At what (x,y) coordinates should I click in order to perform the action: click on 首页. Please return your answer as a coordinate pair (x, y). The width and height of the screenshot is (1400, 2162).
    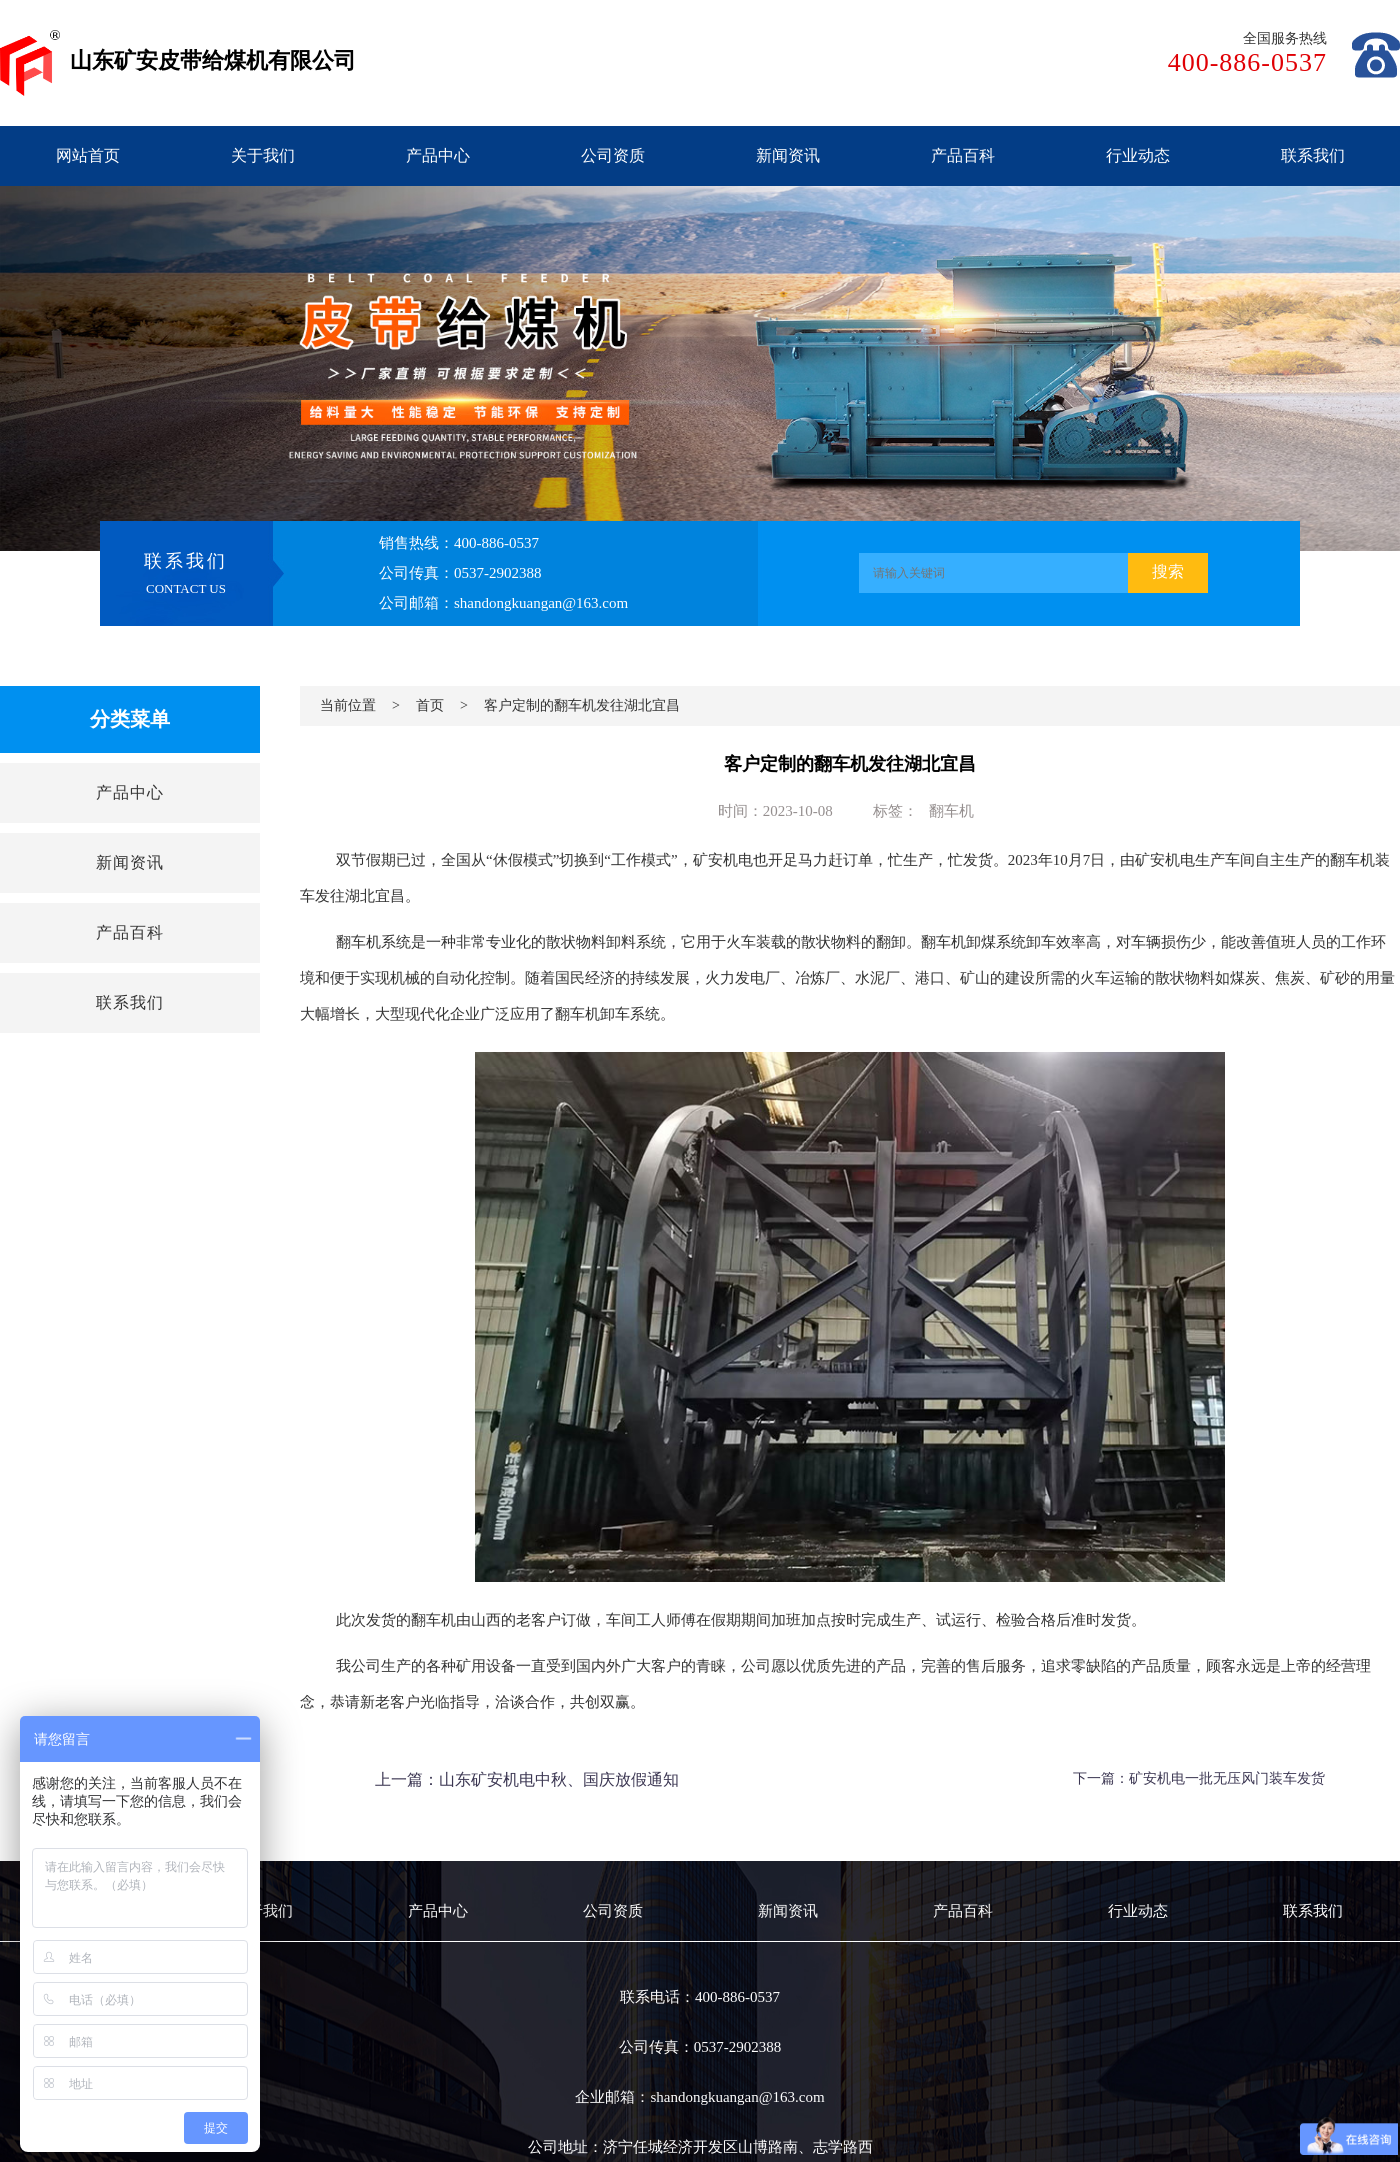
    Looking at the image, I should click on (430, 705).